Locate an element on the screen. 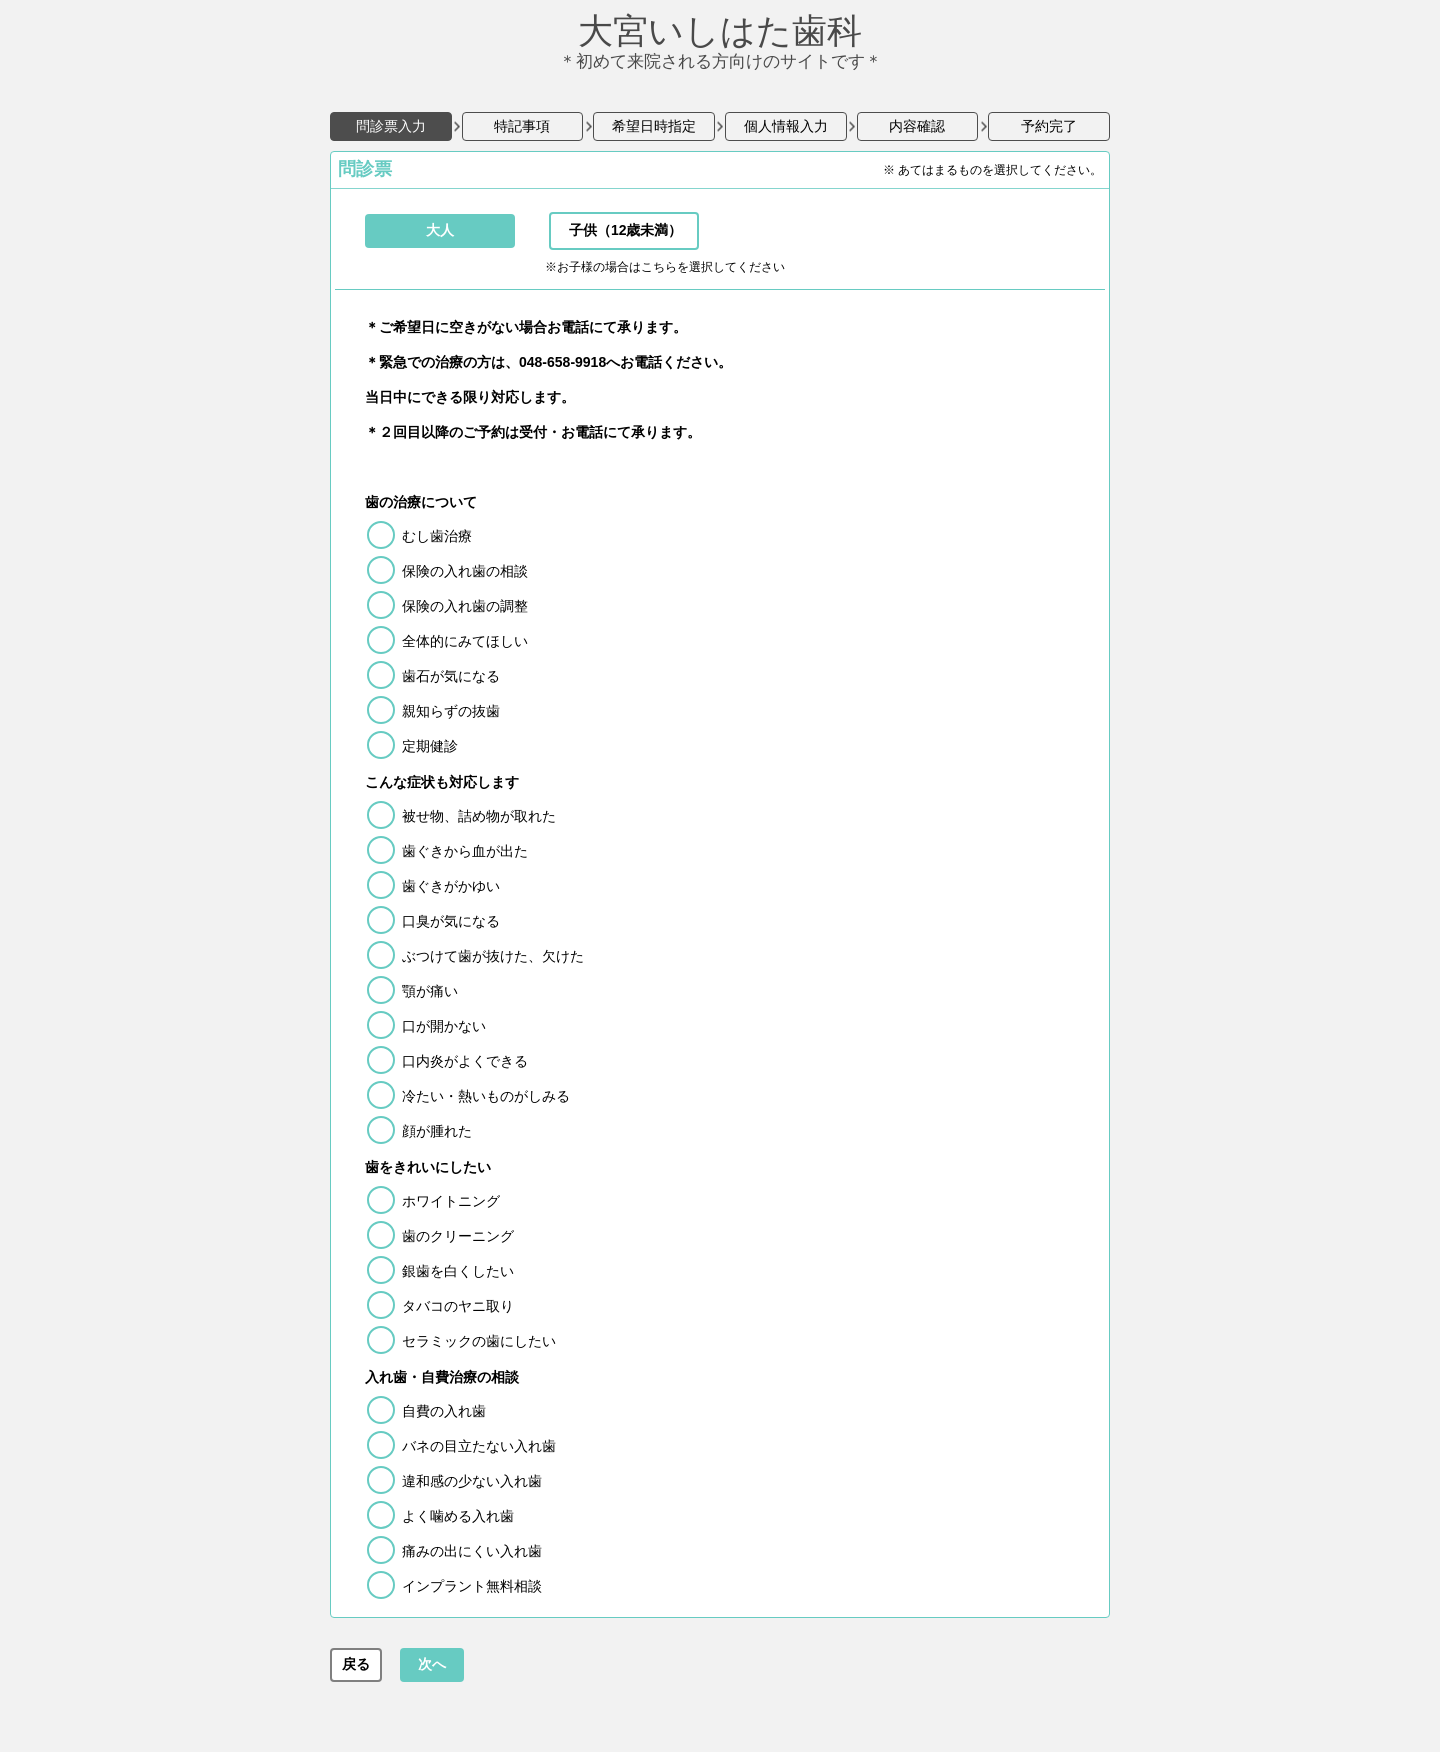 The width and height of the screenshot is (1440, 1752). 定期健診 is located at coordinates (430, 746).